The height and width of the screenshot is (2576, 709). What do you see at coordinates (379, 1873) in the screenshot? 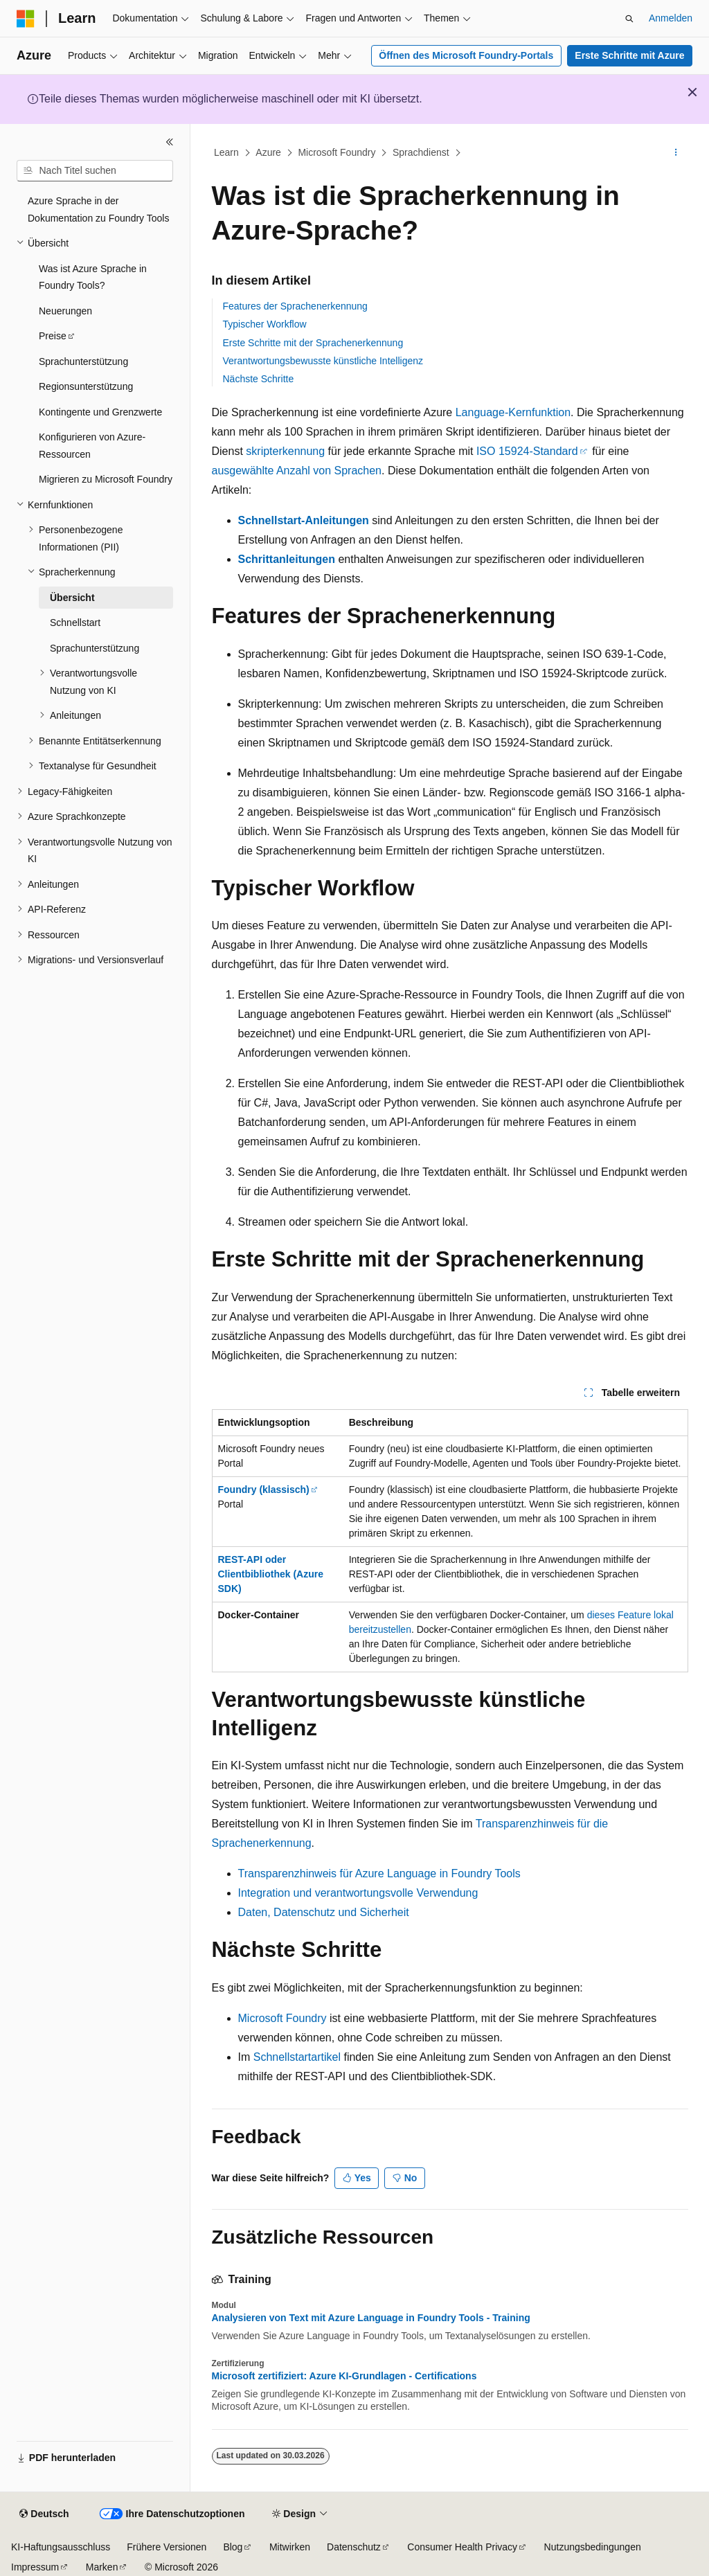
I see `Transparenzhinweis für Azure Language in Foundry Tools` at bounding box center [379, 1873].